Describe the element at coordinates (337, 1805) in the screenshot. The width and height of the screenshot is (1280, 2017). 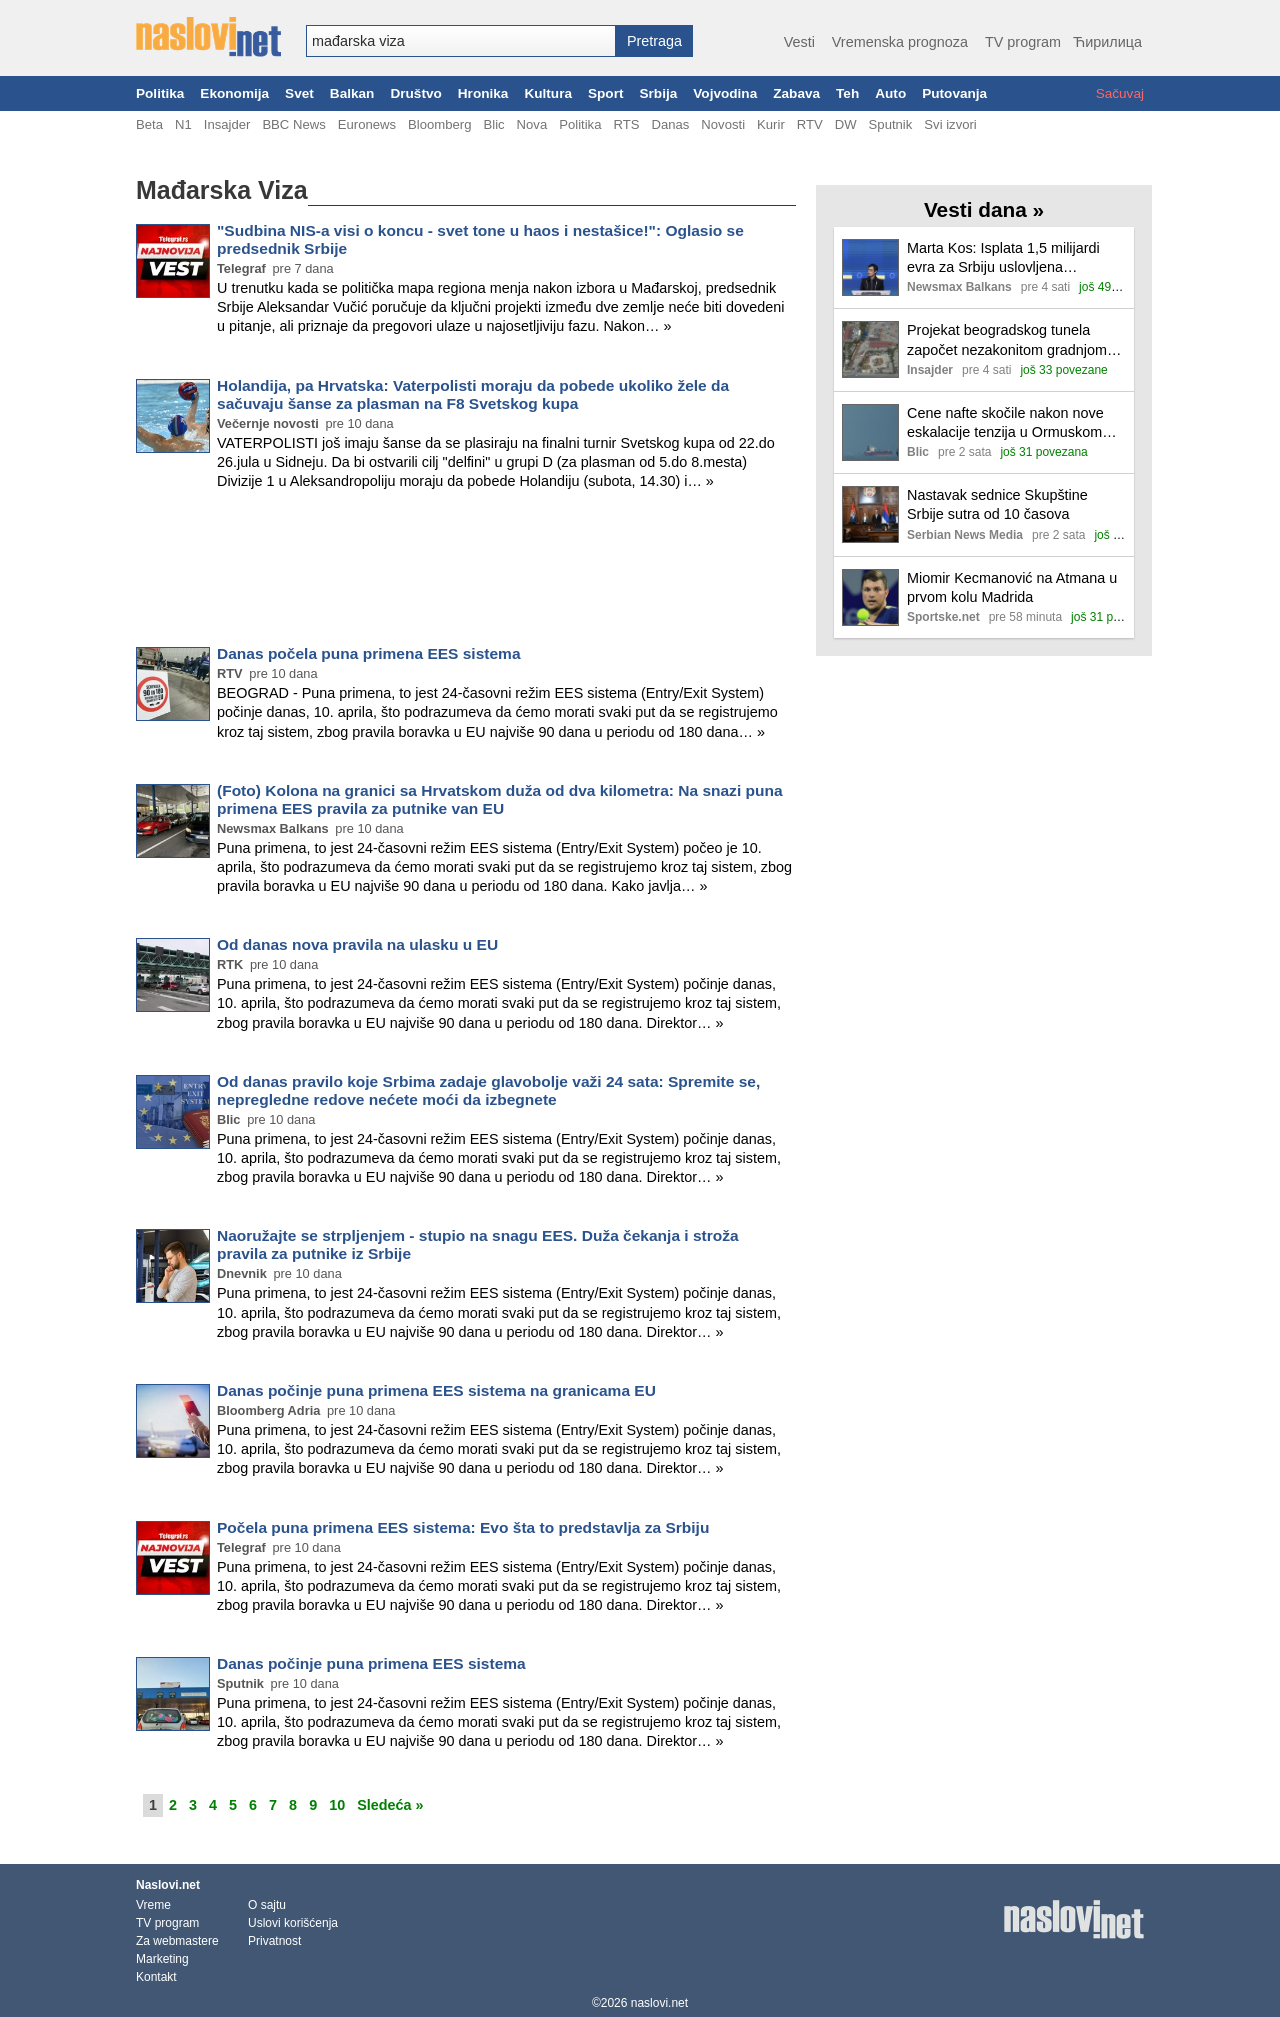
I see `10` at that location.